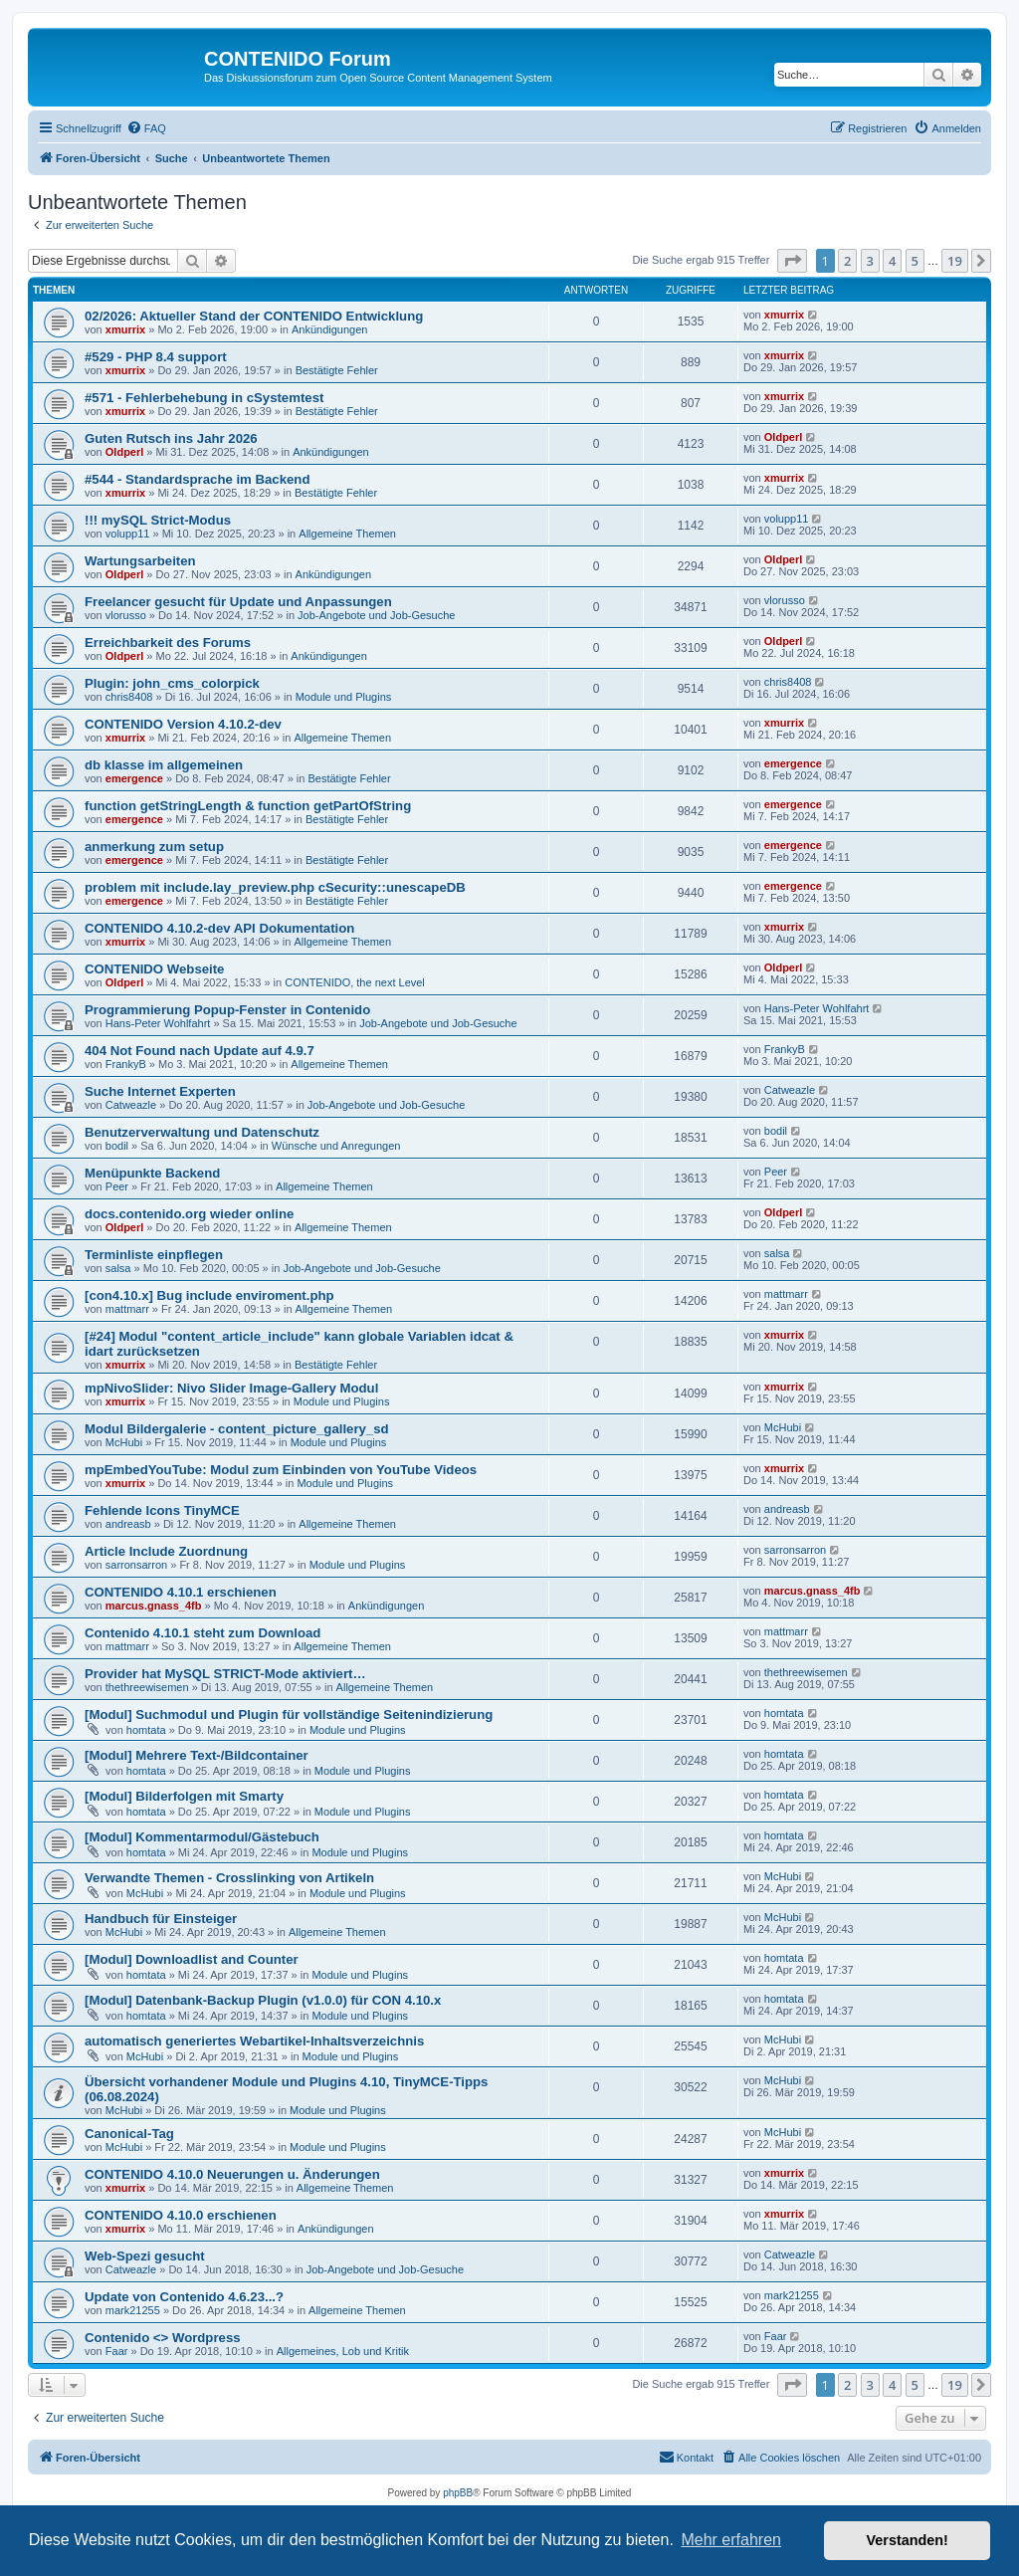 This screenshot has height=2576, width=1019. I want to click on Peer, so click(116, 1186).